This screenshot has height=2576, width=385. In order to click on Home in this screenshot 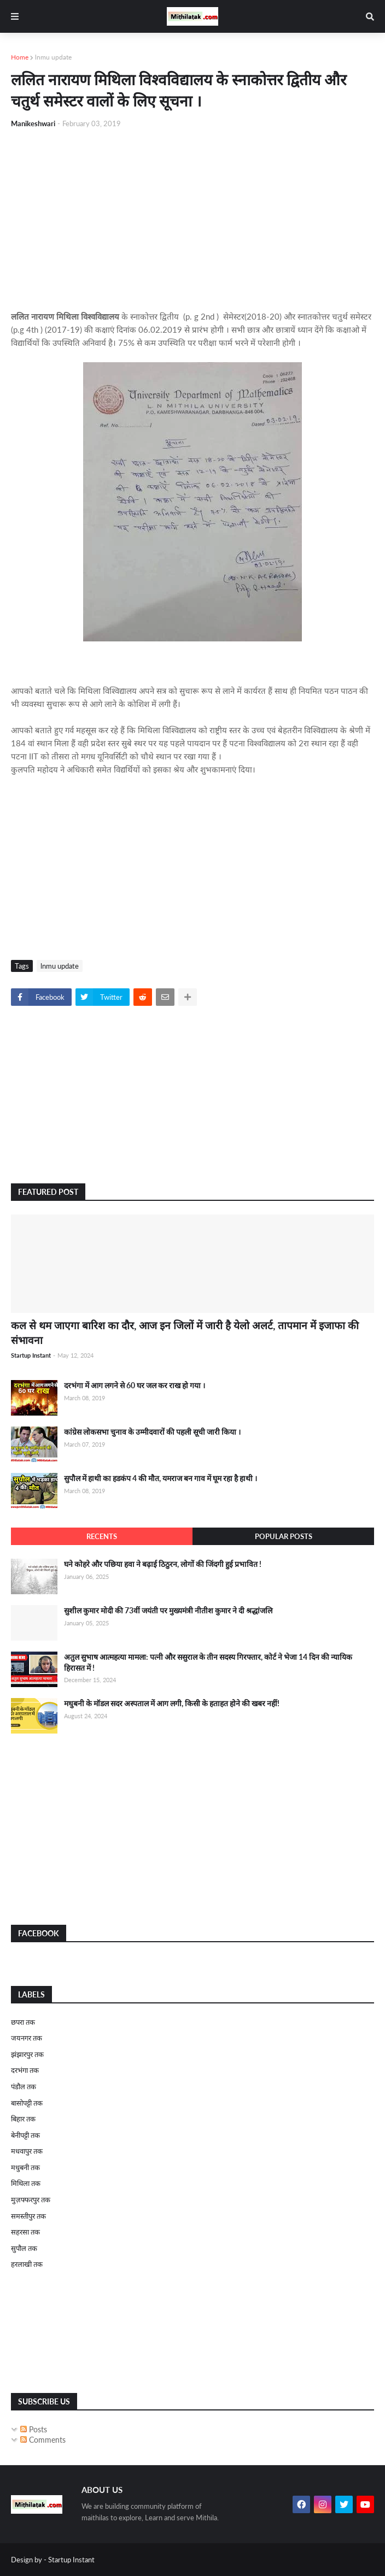, I will do `click(19, 57)`.